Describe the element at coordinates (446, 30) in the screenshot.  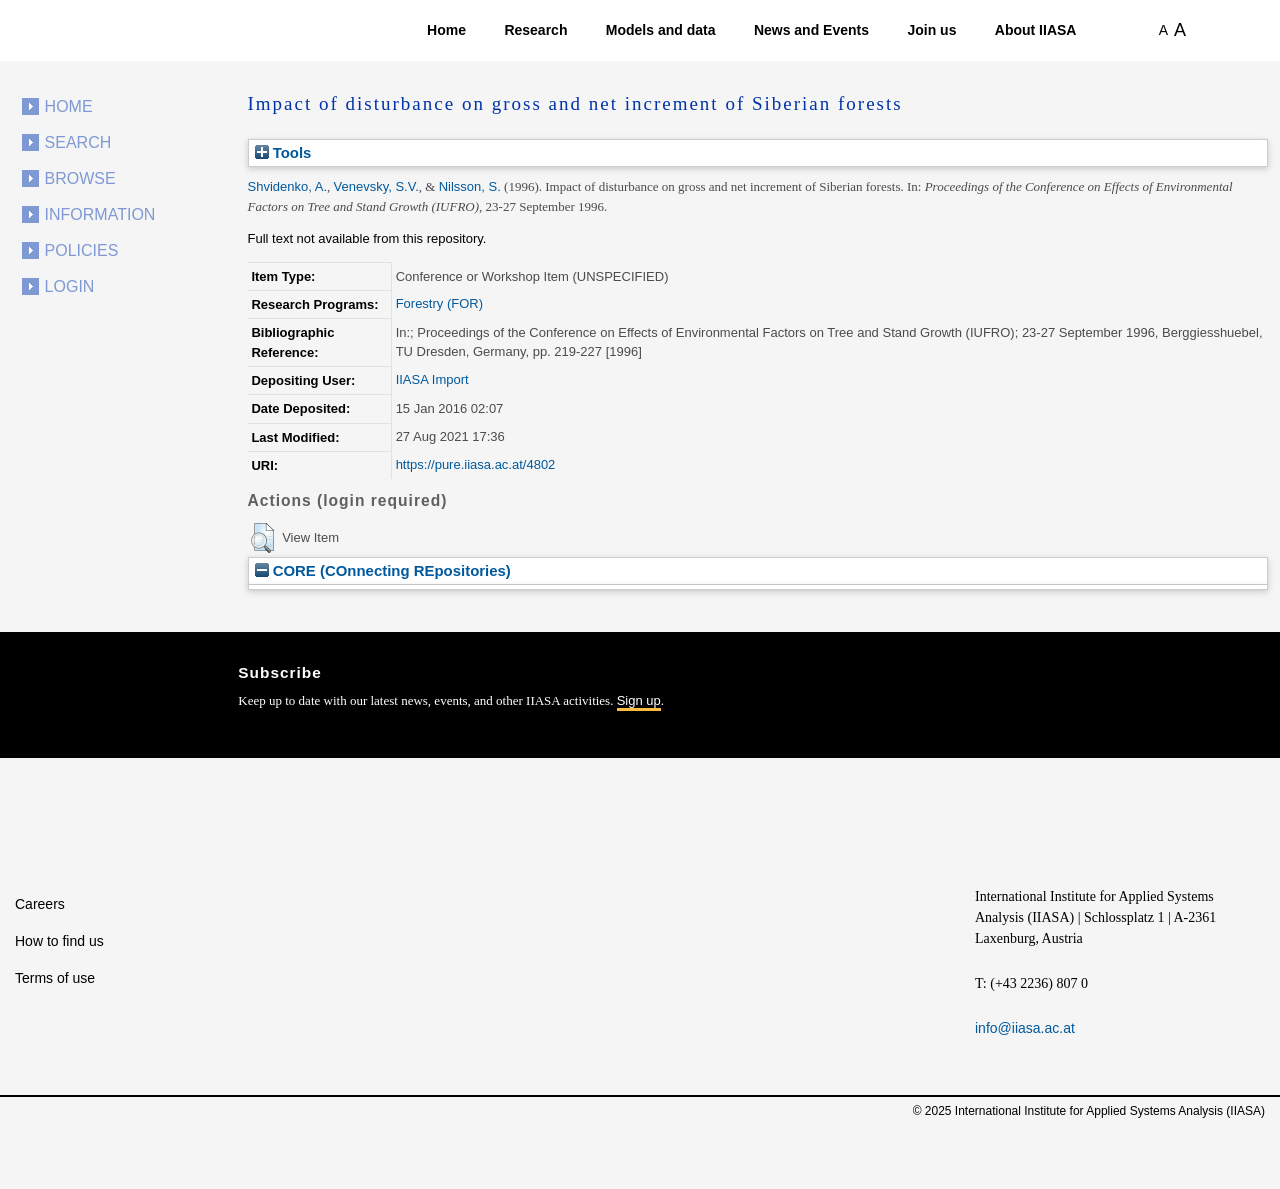
I see `Home` at that location.